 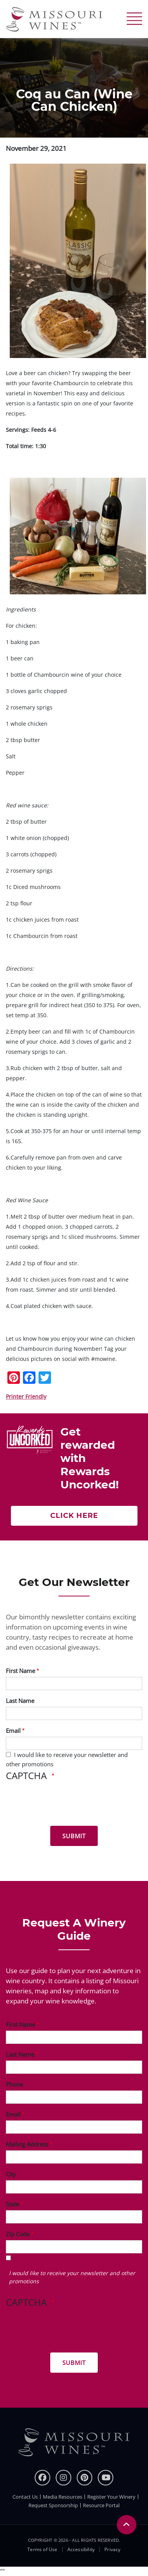 What do you see at coordinates (101, 2505) in the screenshot?
I see `Resource Portal` at bounding box center [101, 2505].